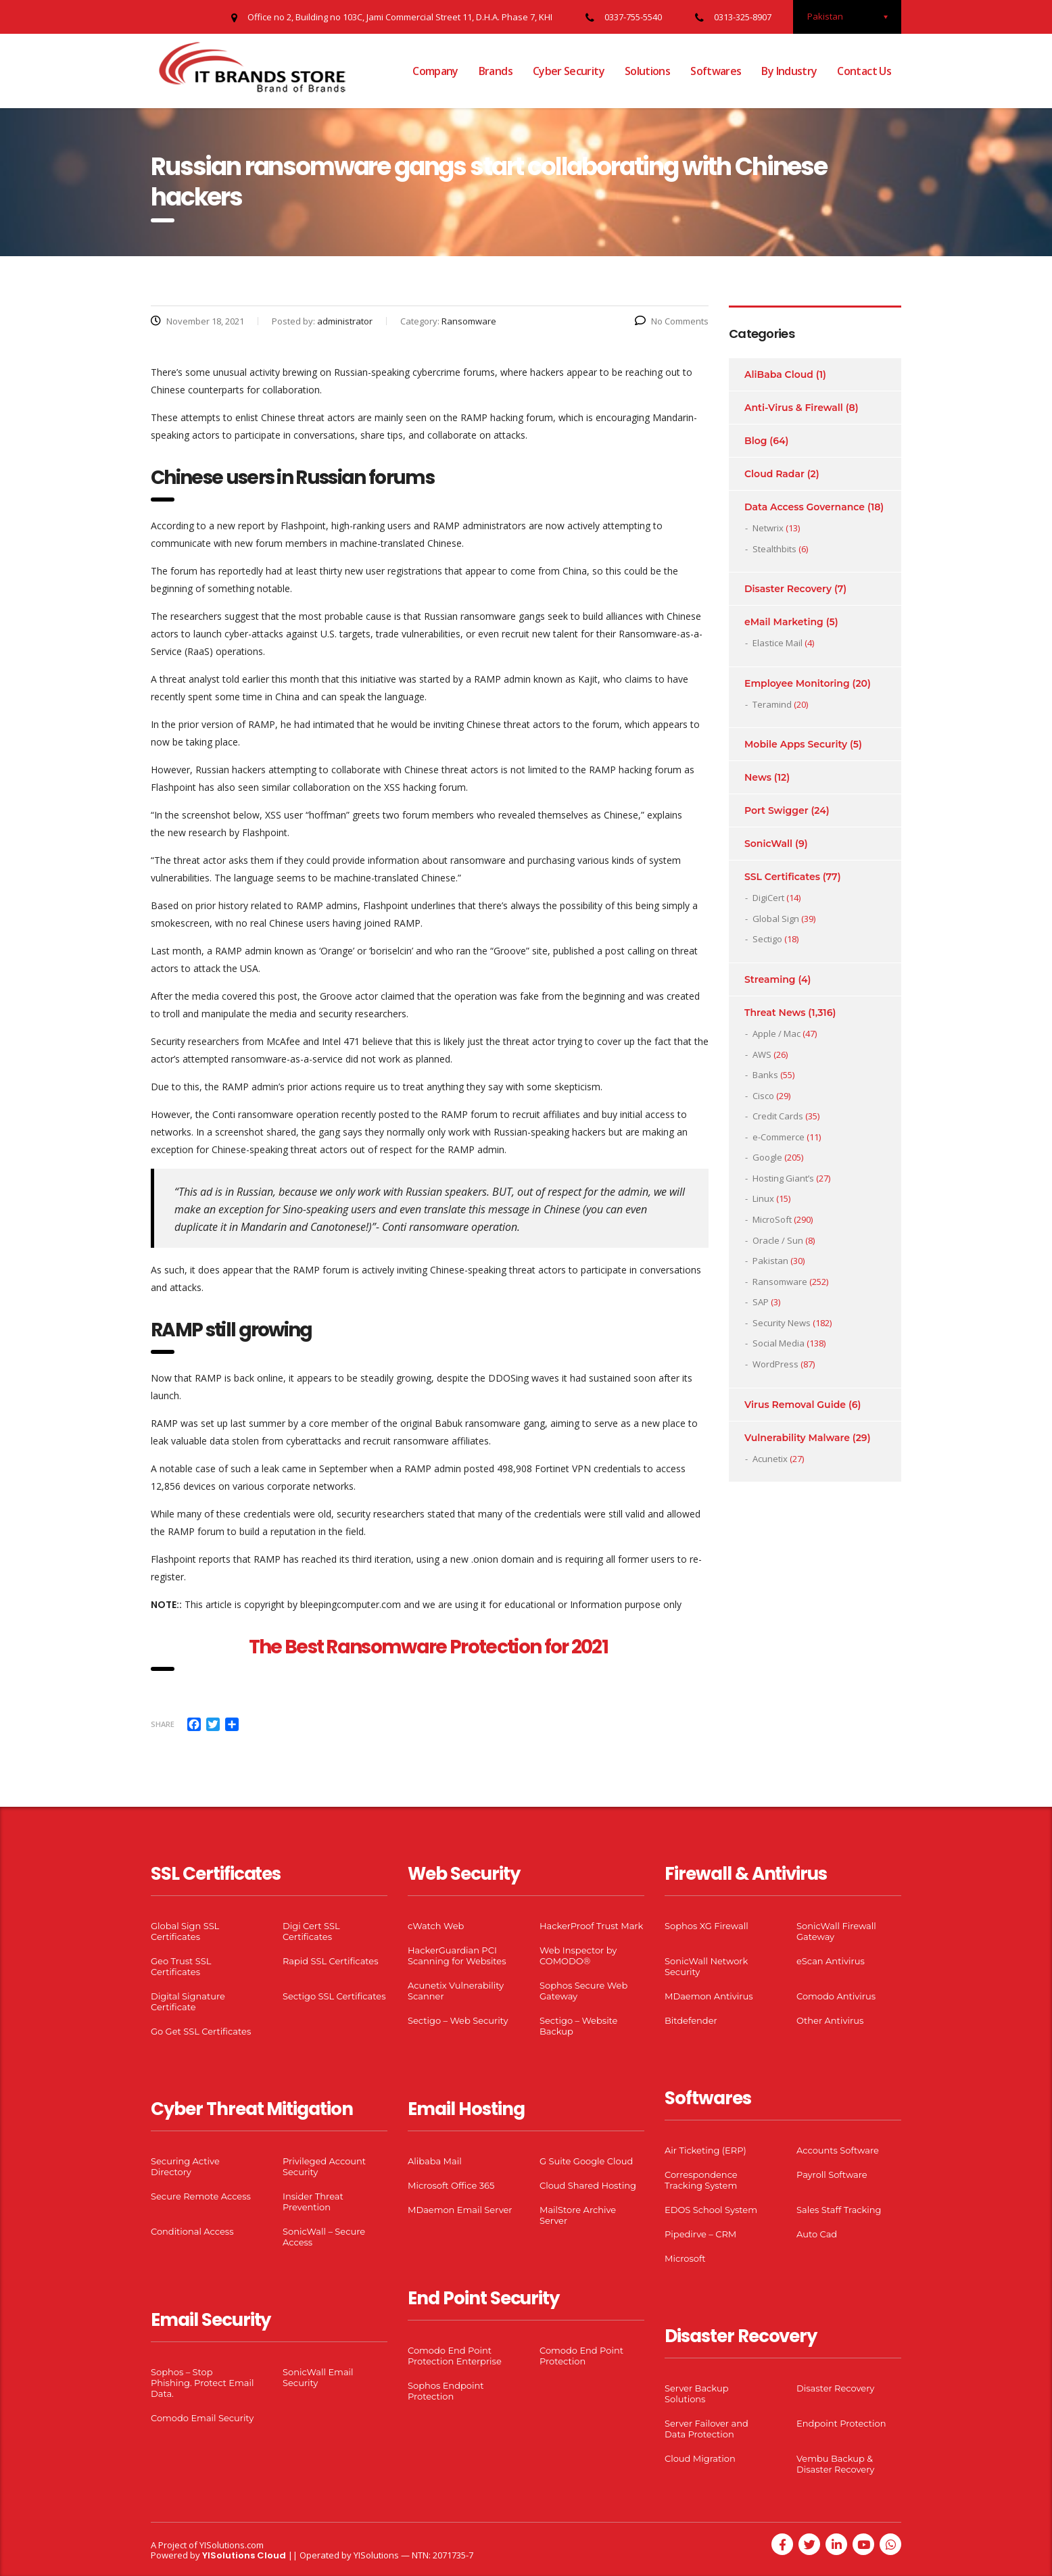 The width and height of the screenshot is (1052, 2576). I want to click on Sectigo, so click(767, 939).